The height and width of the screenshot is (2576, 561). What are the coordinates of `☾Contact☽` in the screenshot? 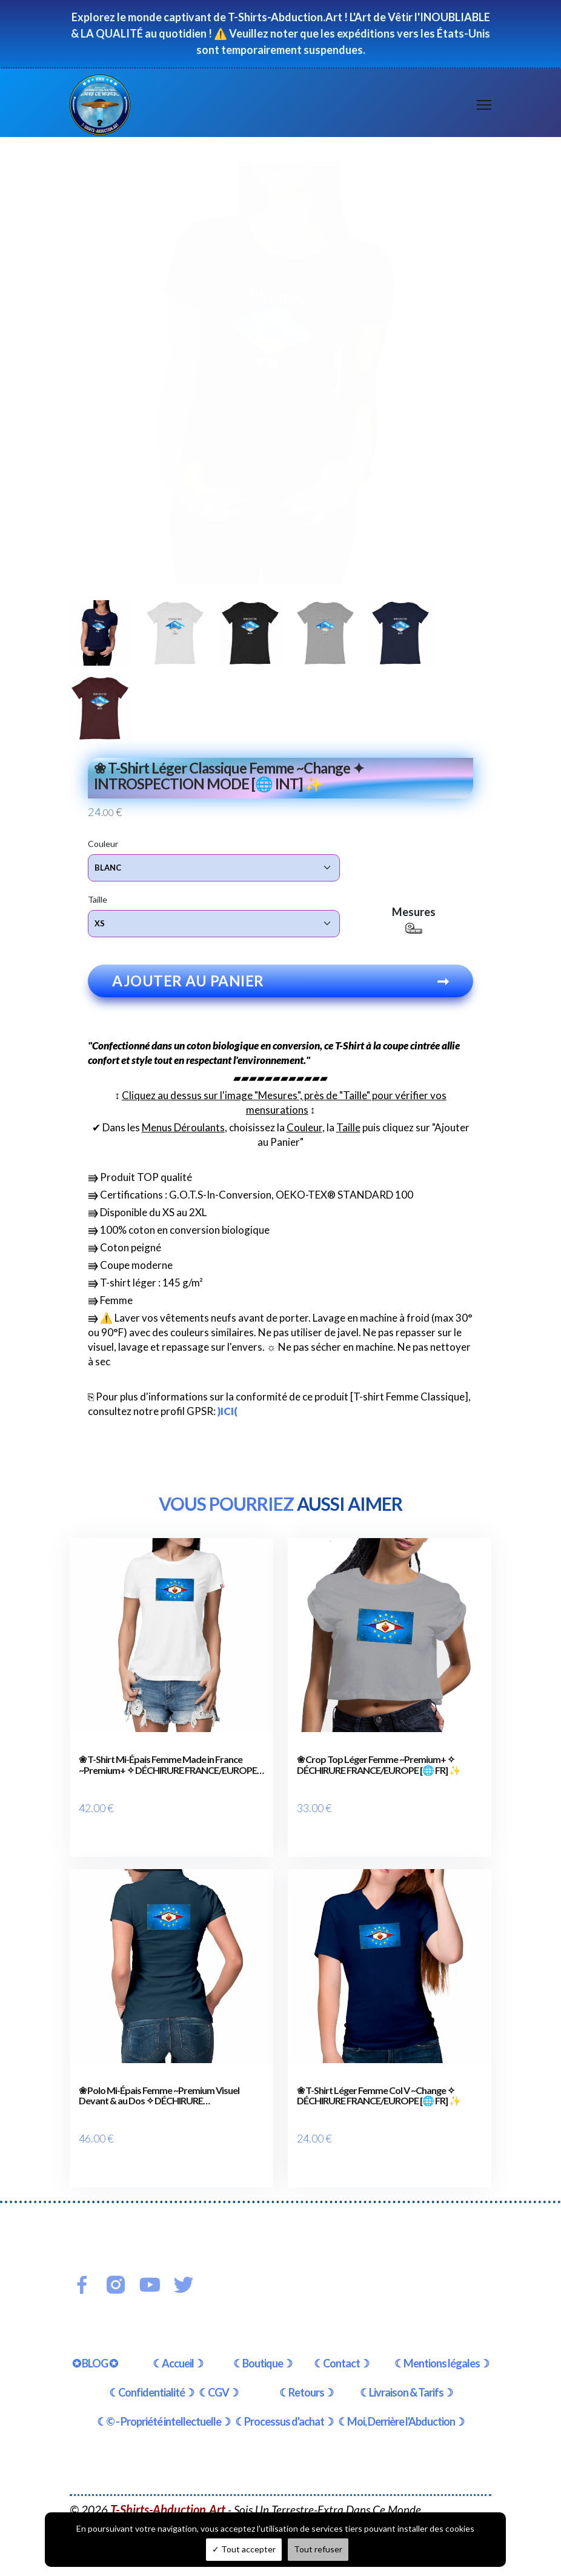 It's located at (341, 2336).